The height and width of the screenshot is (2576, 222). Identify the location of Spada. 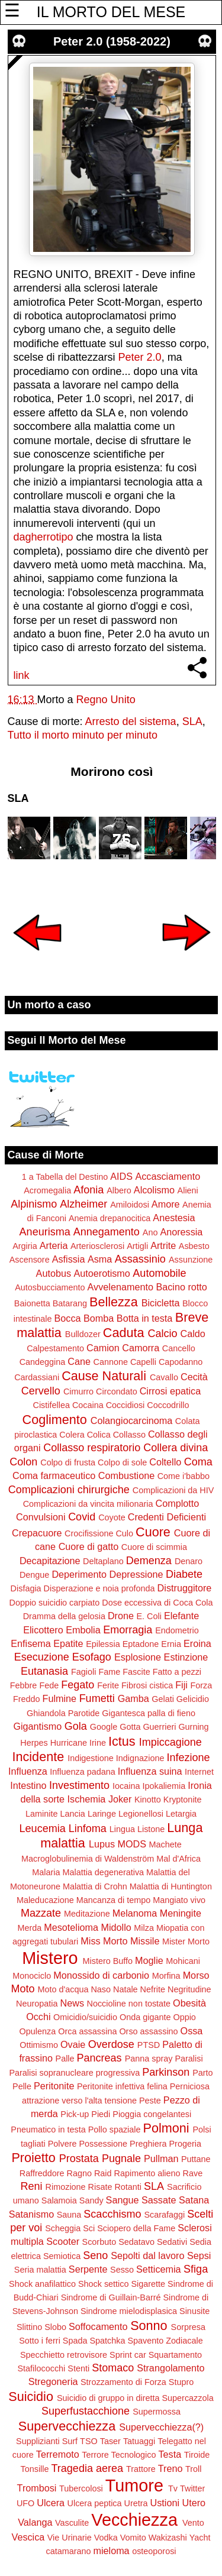
(75, 2340).